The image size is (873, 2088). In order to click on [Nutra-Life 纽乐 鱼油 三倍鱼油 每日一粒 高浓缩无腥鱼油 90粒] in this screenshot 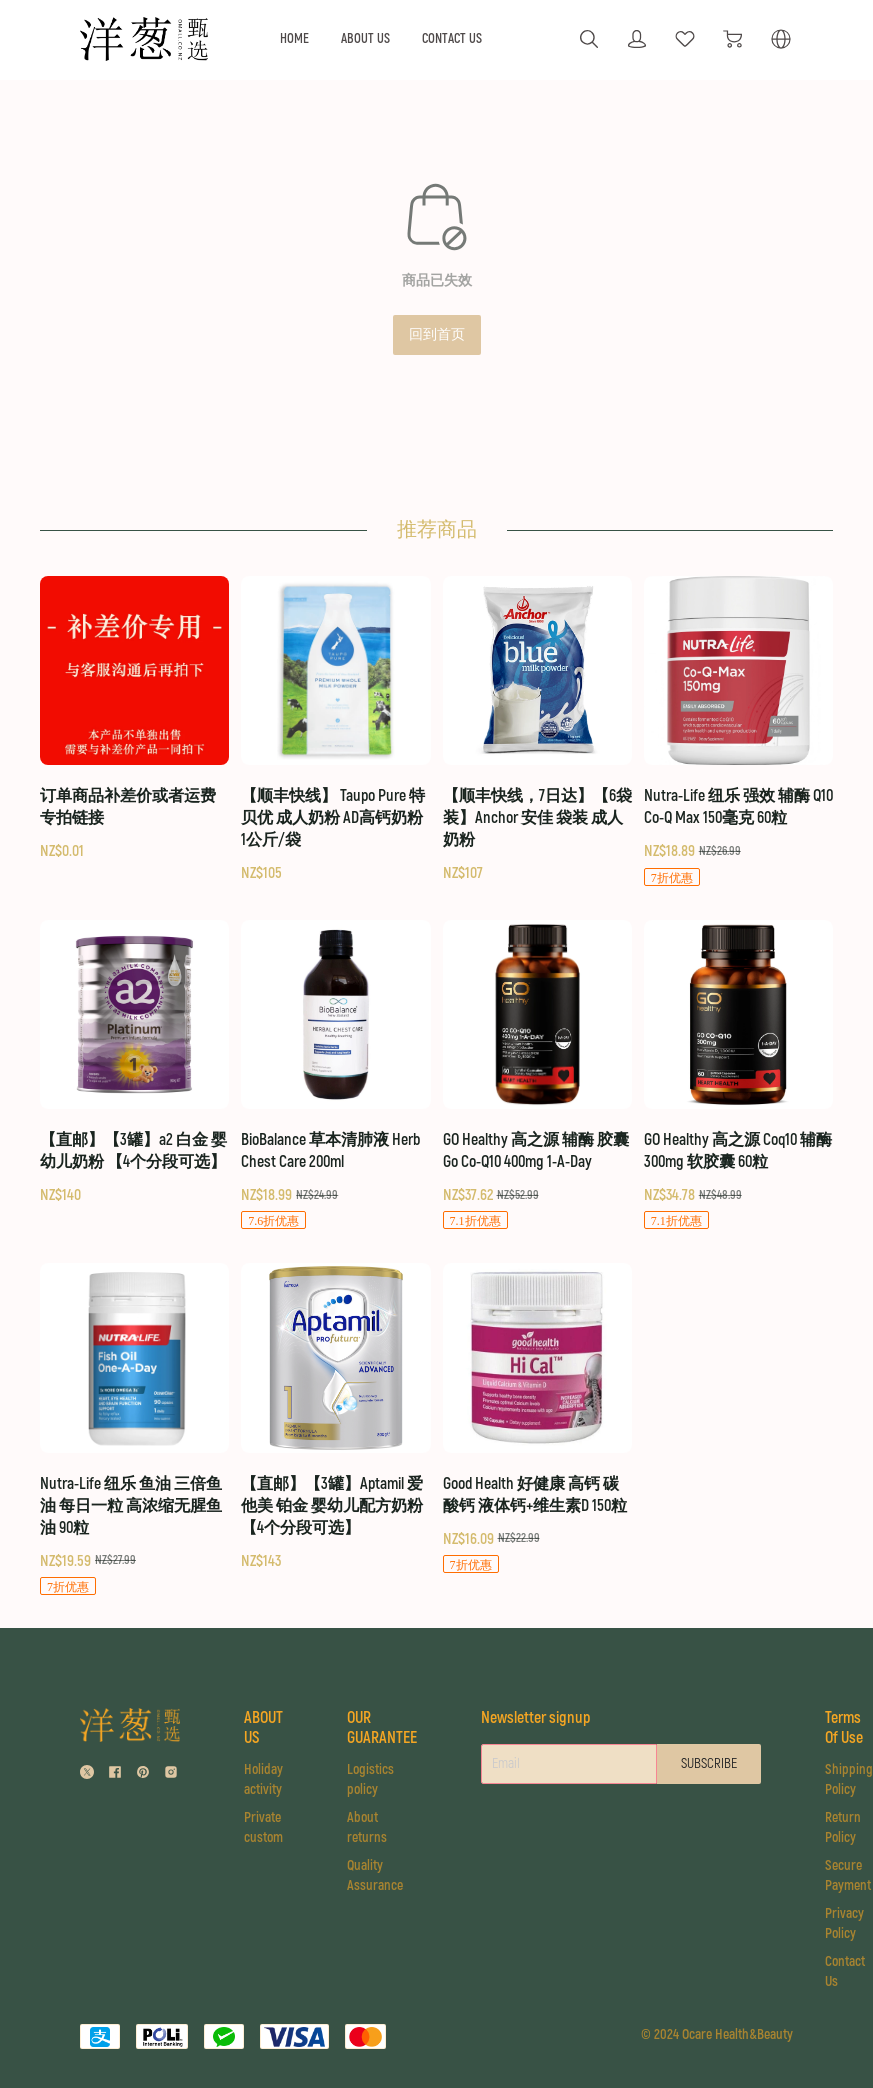, I will do `click(134, 1430)`.